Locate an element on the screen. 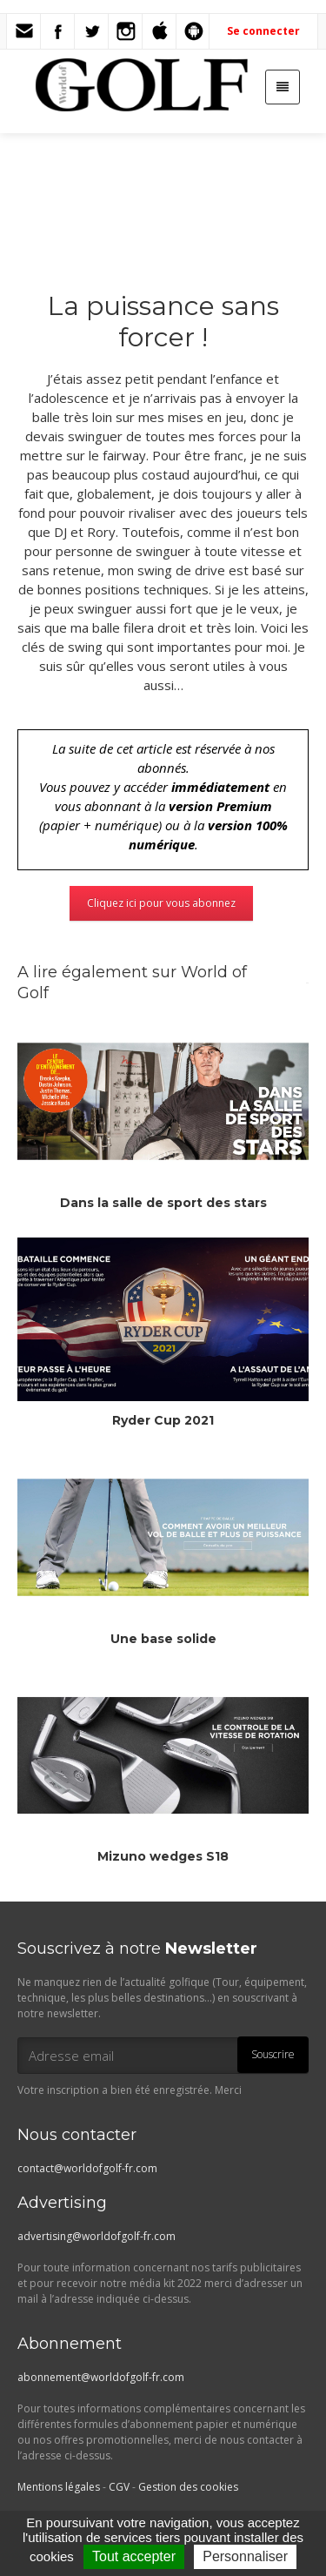  Cliquez ici pour vous abonnez is located at coordinates (161, 903).